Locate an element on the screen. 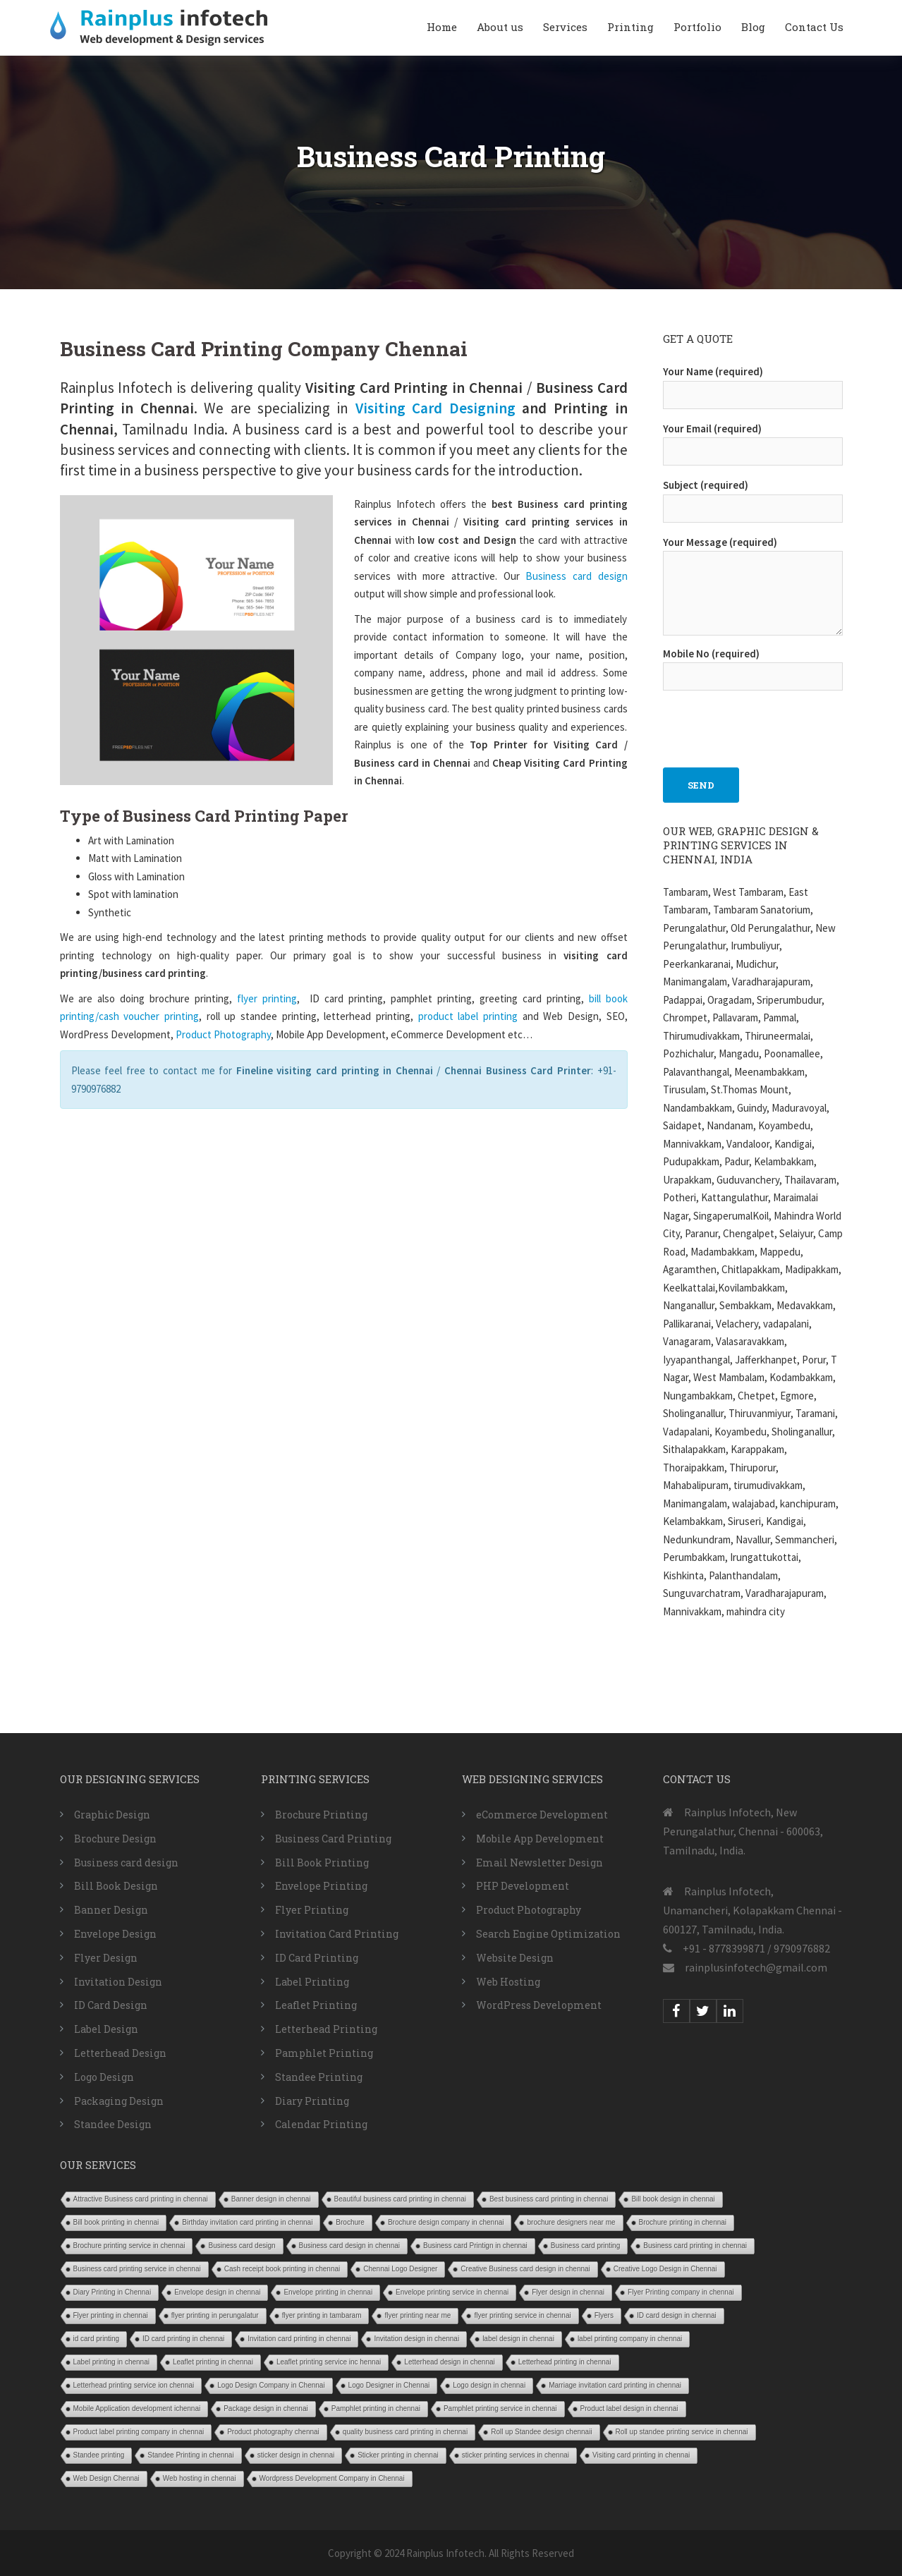 The height and width of the screenshot is (2576, 902). flyer printing in tambaram is located at coordinates (322, 2315).